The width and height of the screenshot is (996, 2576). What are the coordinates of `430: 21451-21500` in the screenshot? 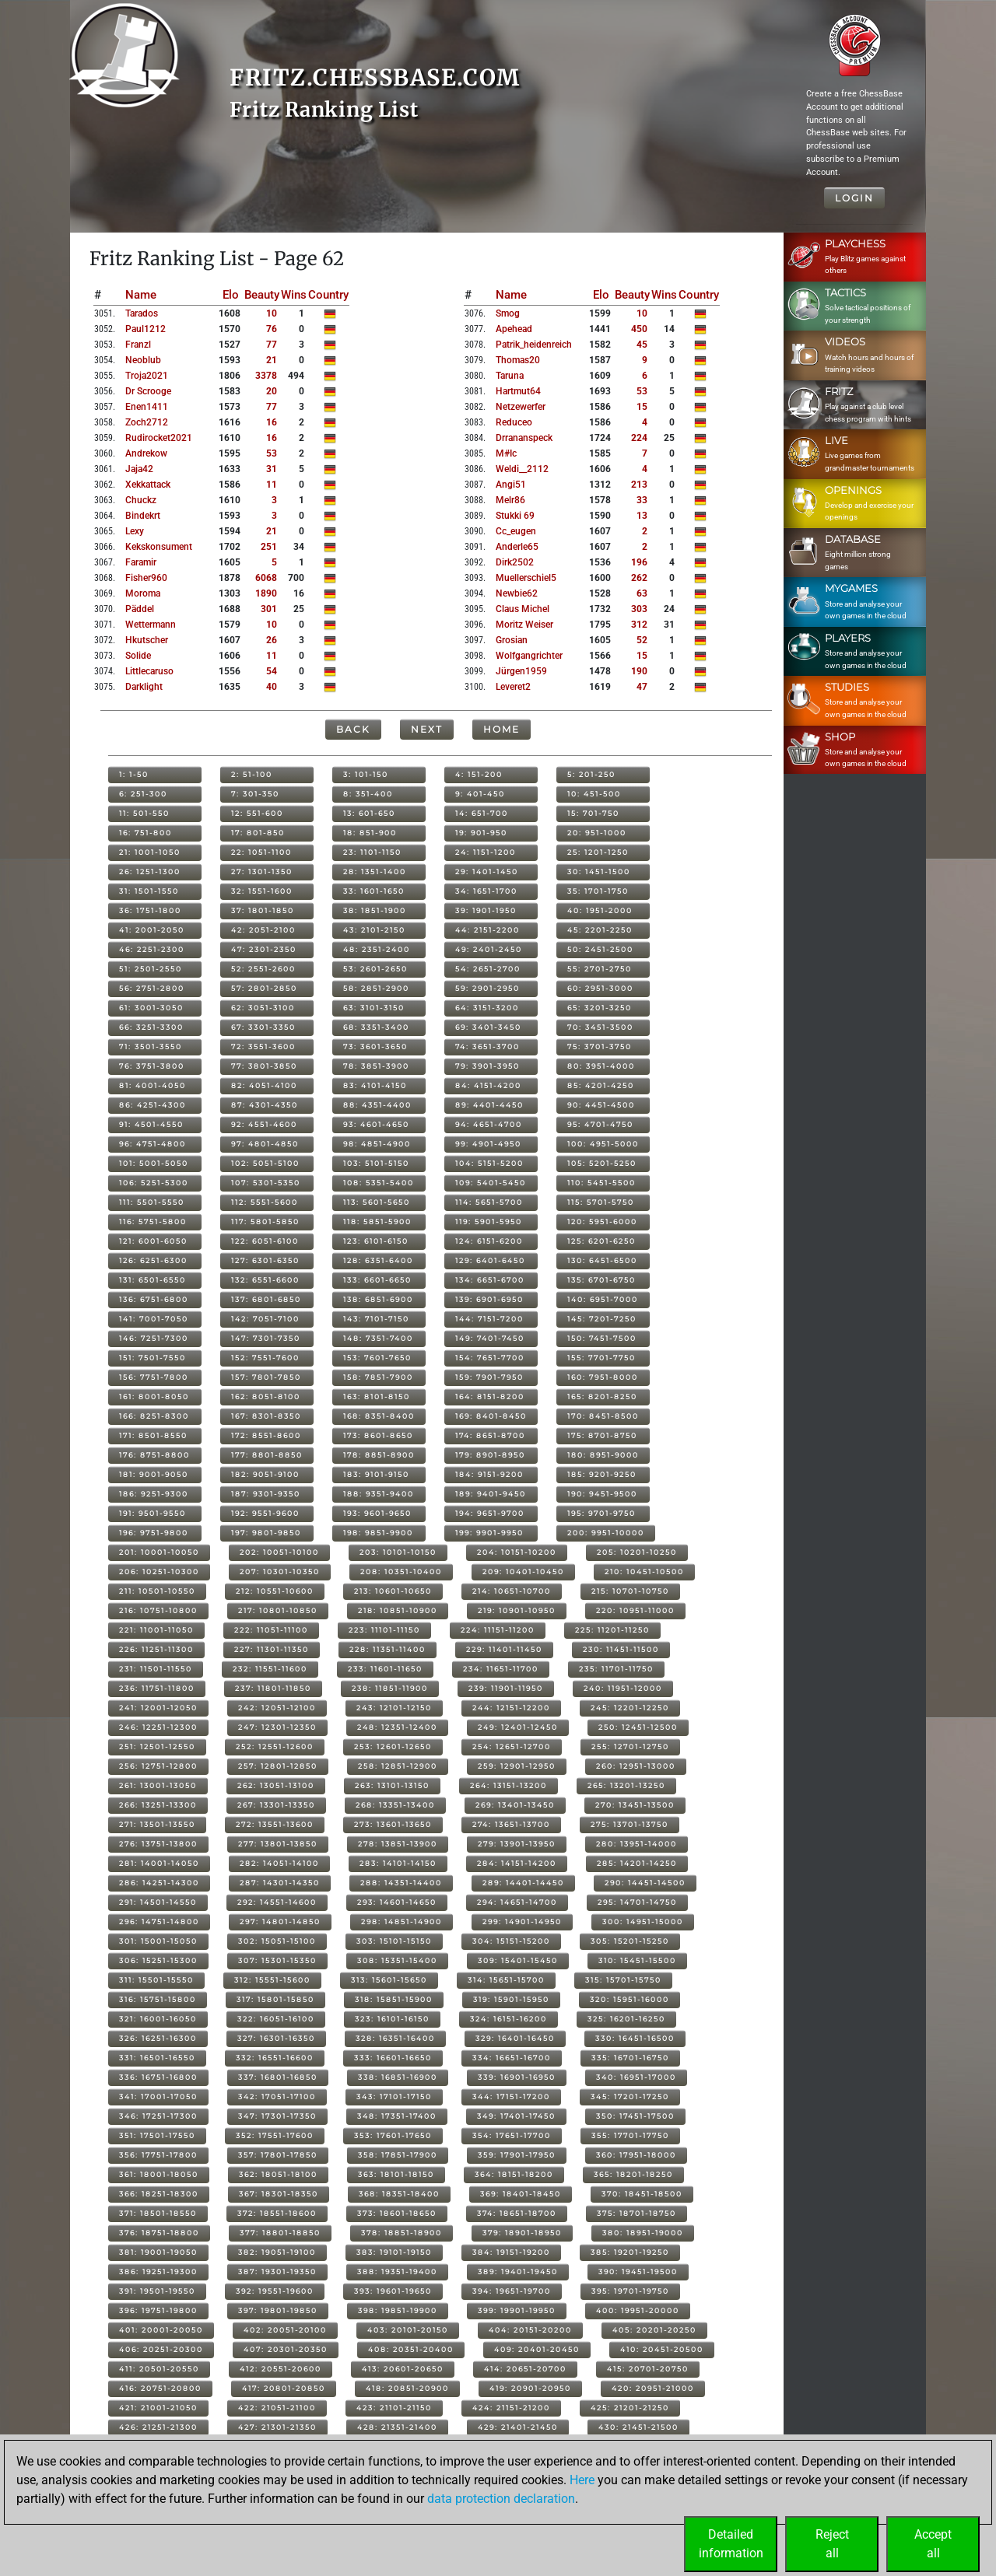 It's located at (638, 2427).